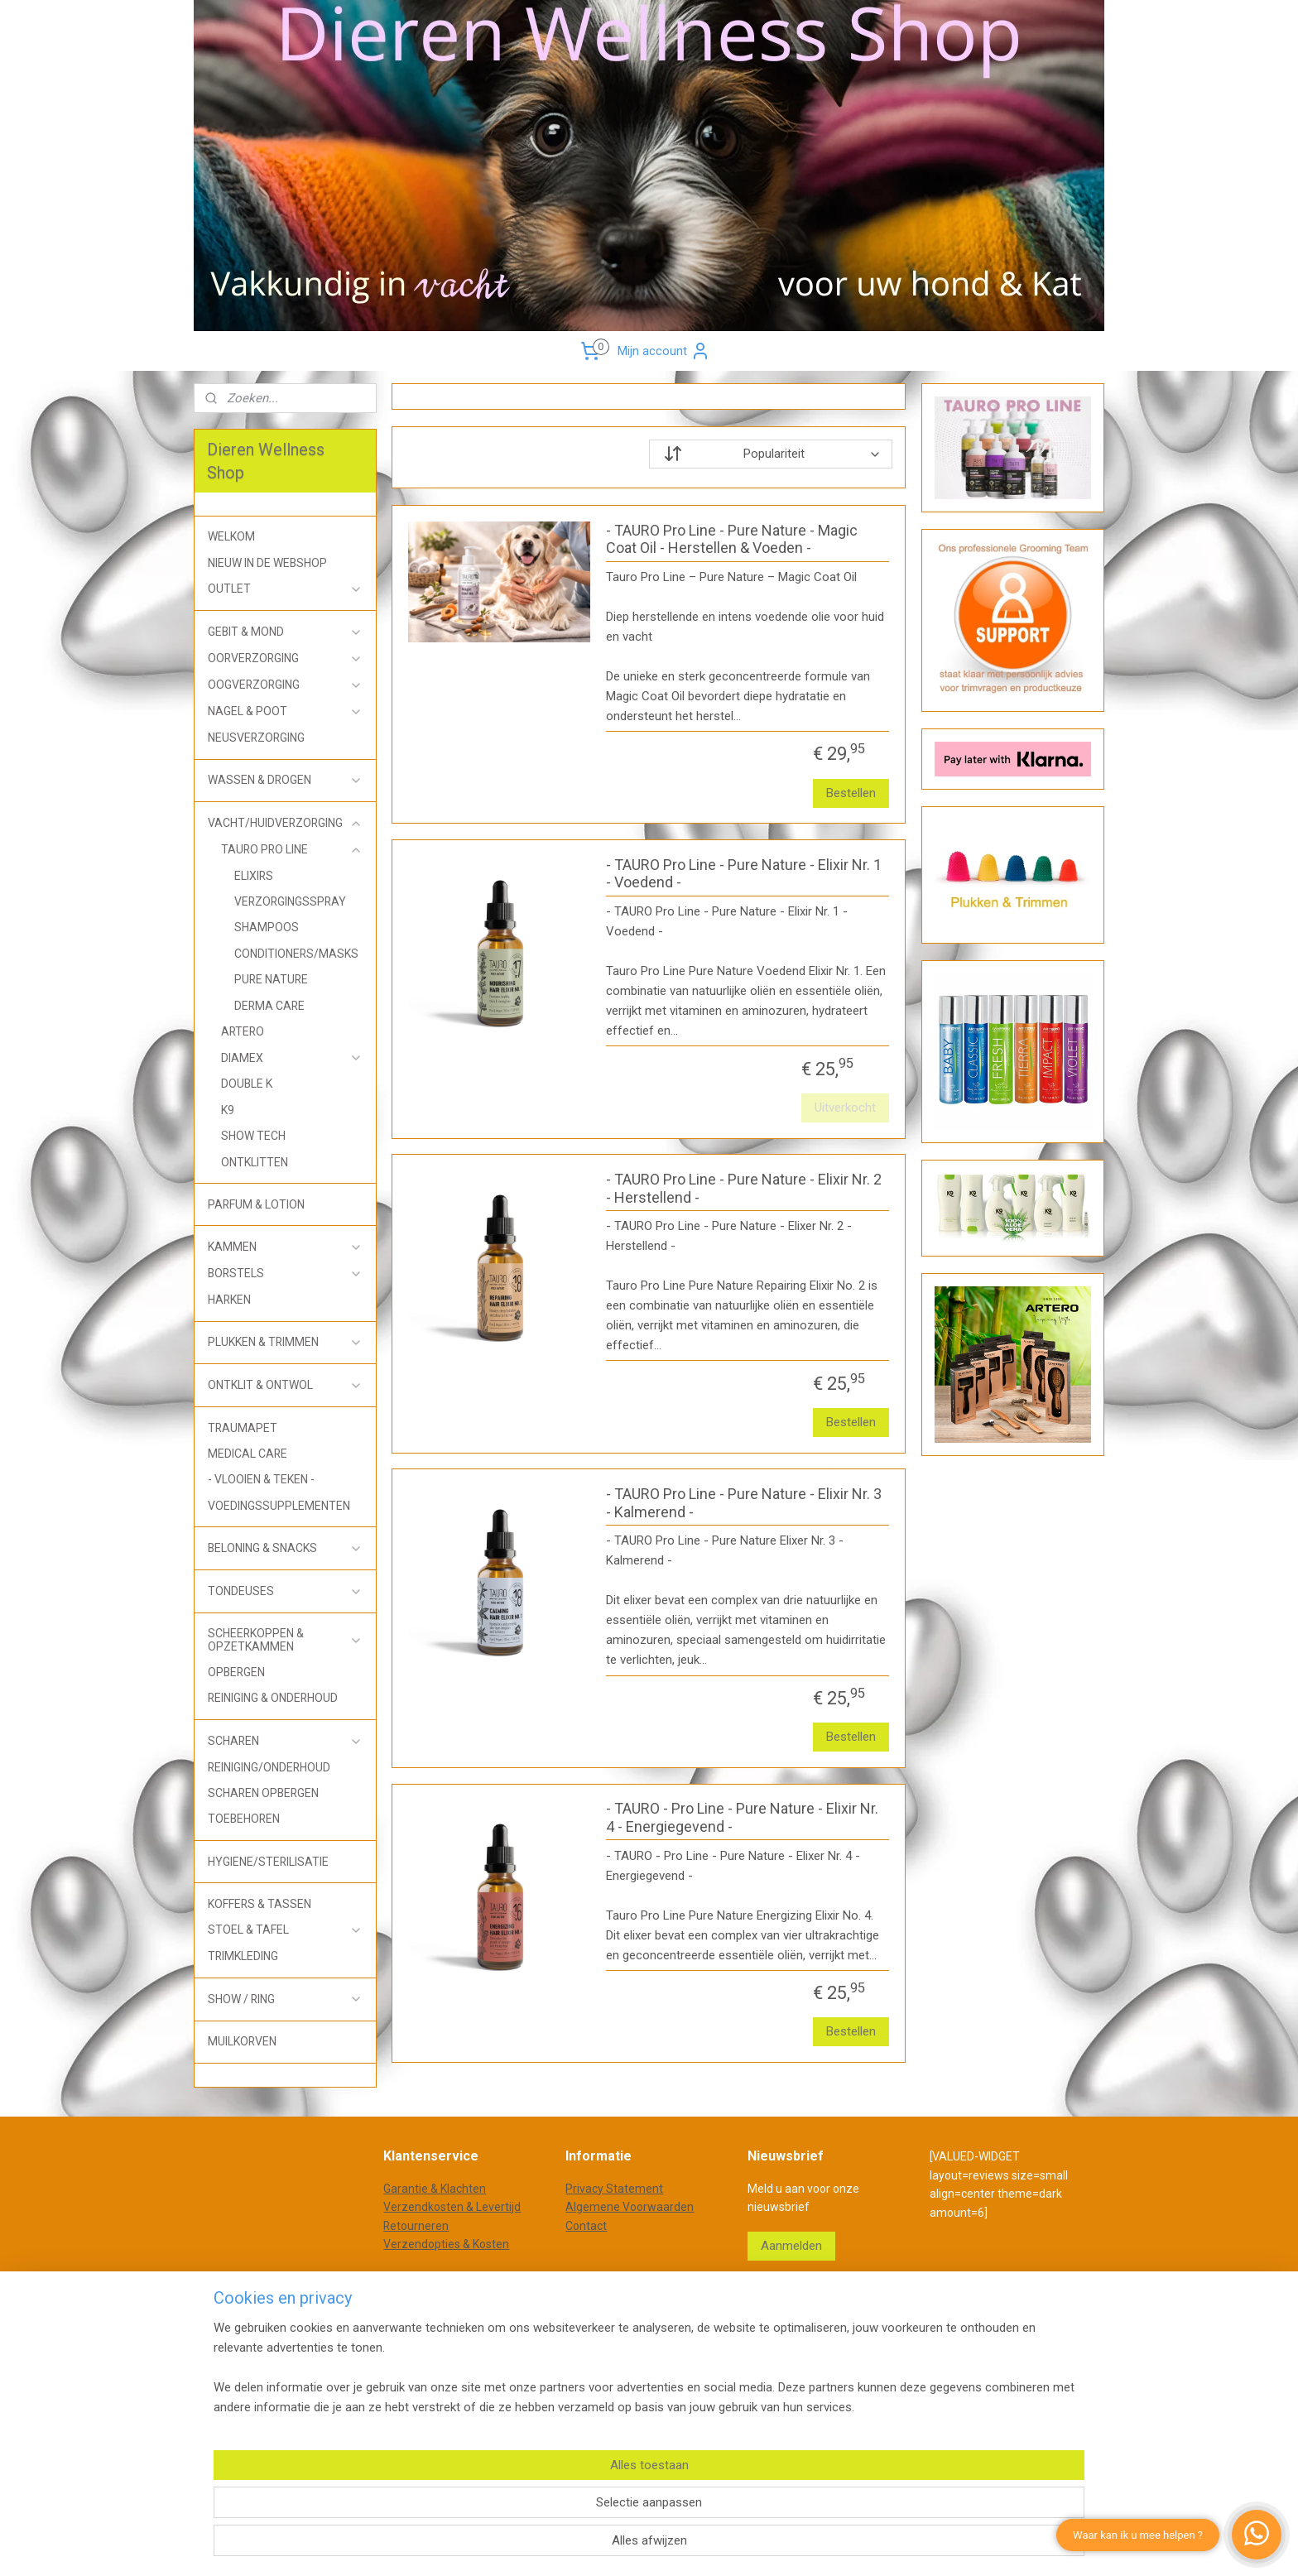 The height and width of the screenshot is (2576, 1298). I want to click on KOFFERS & TASSEN, so click(259, 1903).